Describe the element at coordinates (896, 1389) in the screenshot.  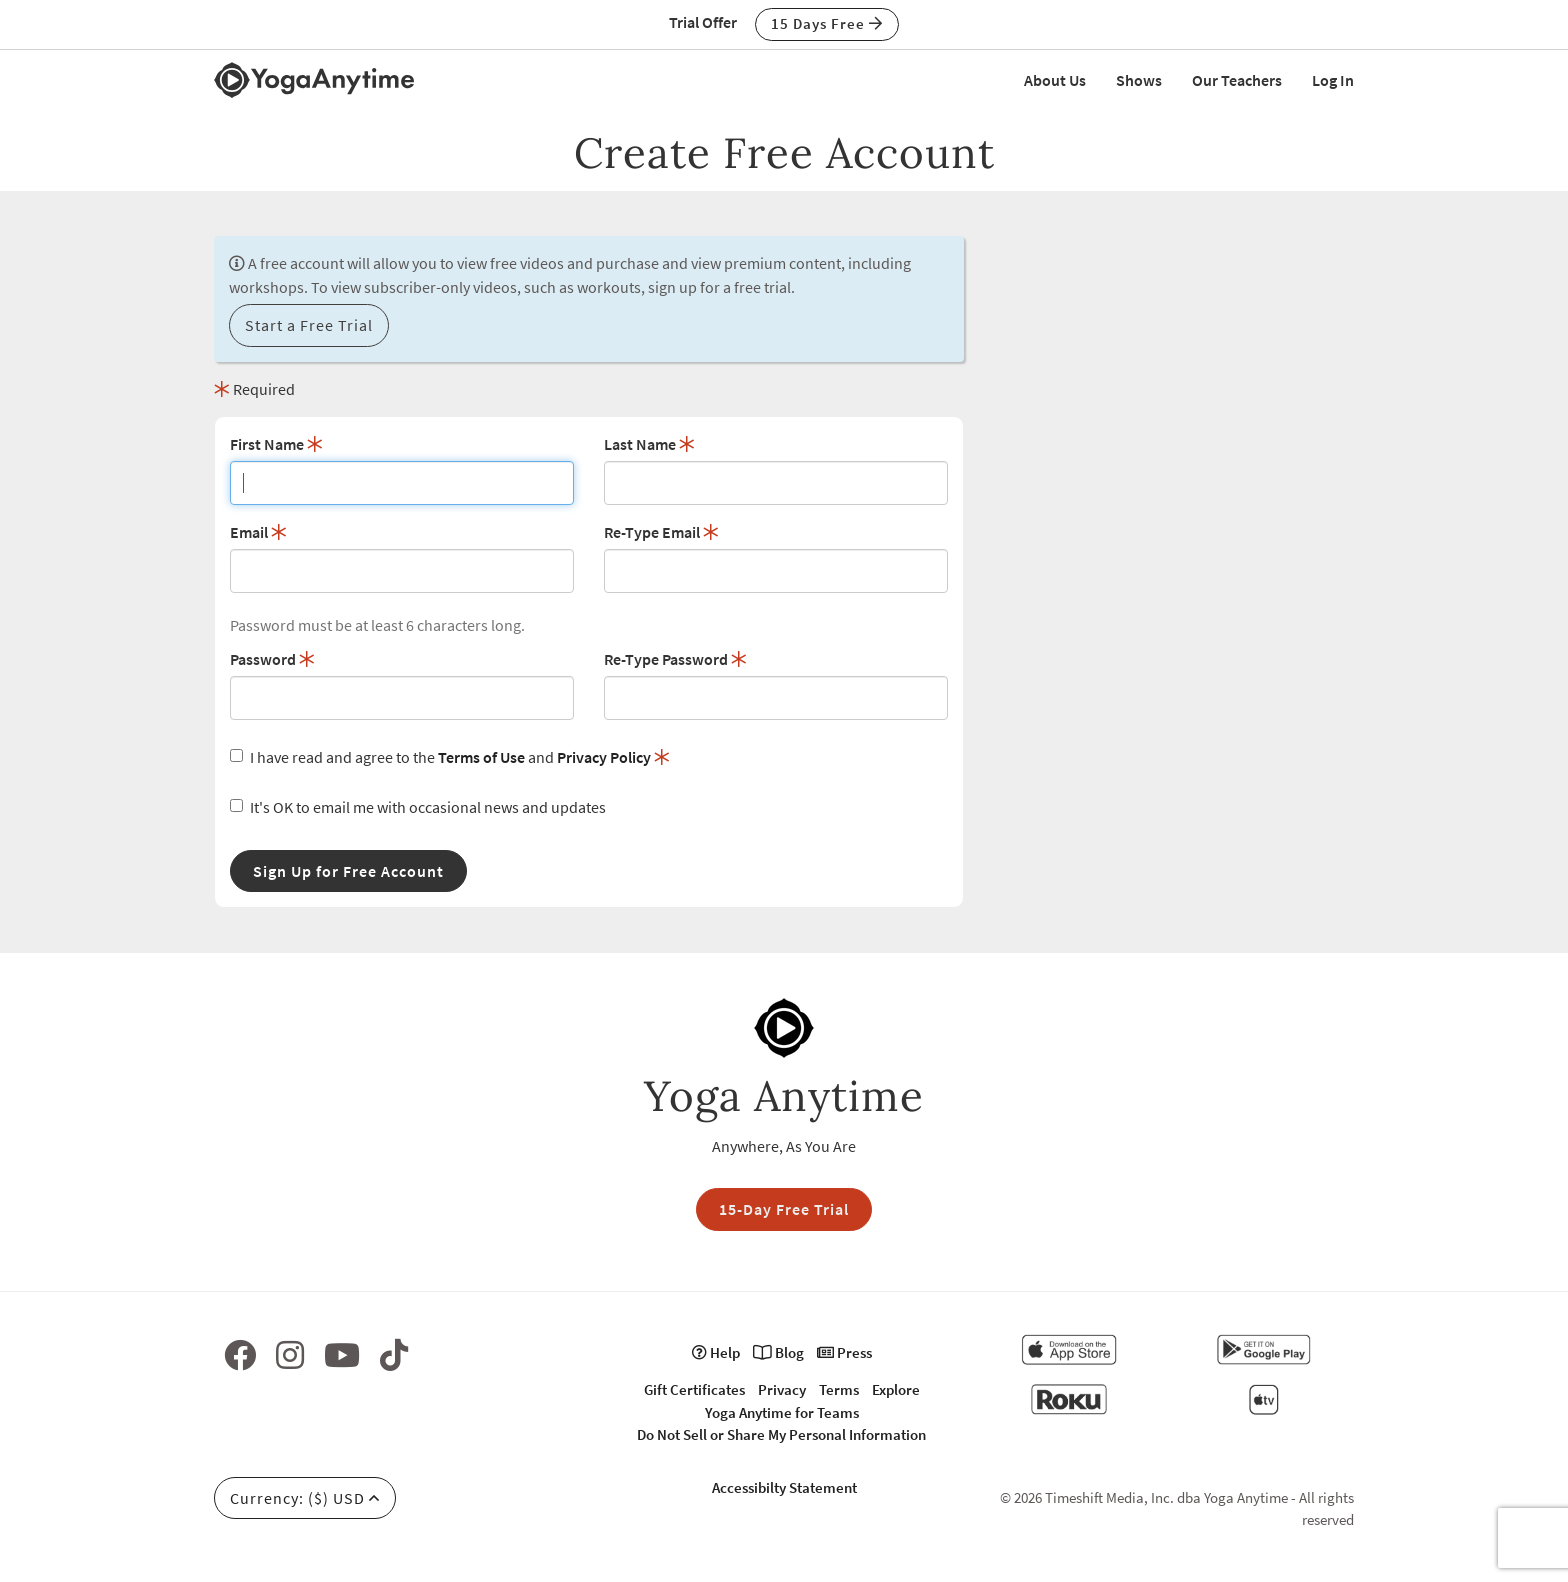
I see `Explore` at that location.